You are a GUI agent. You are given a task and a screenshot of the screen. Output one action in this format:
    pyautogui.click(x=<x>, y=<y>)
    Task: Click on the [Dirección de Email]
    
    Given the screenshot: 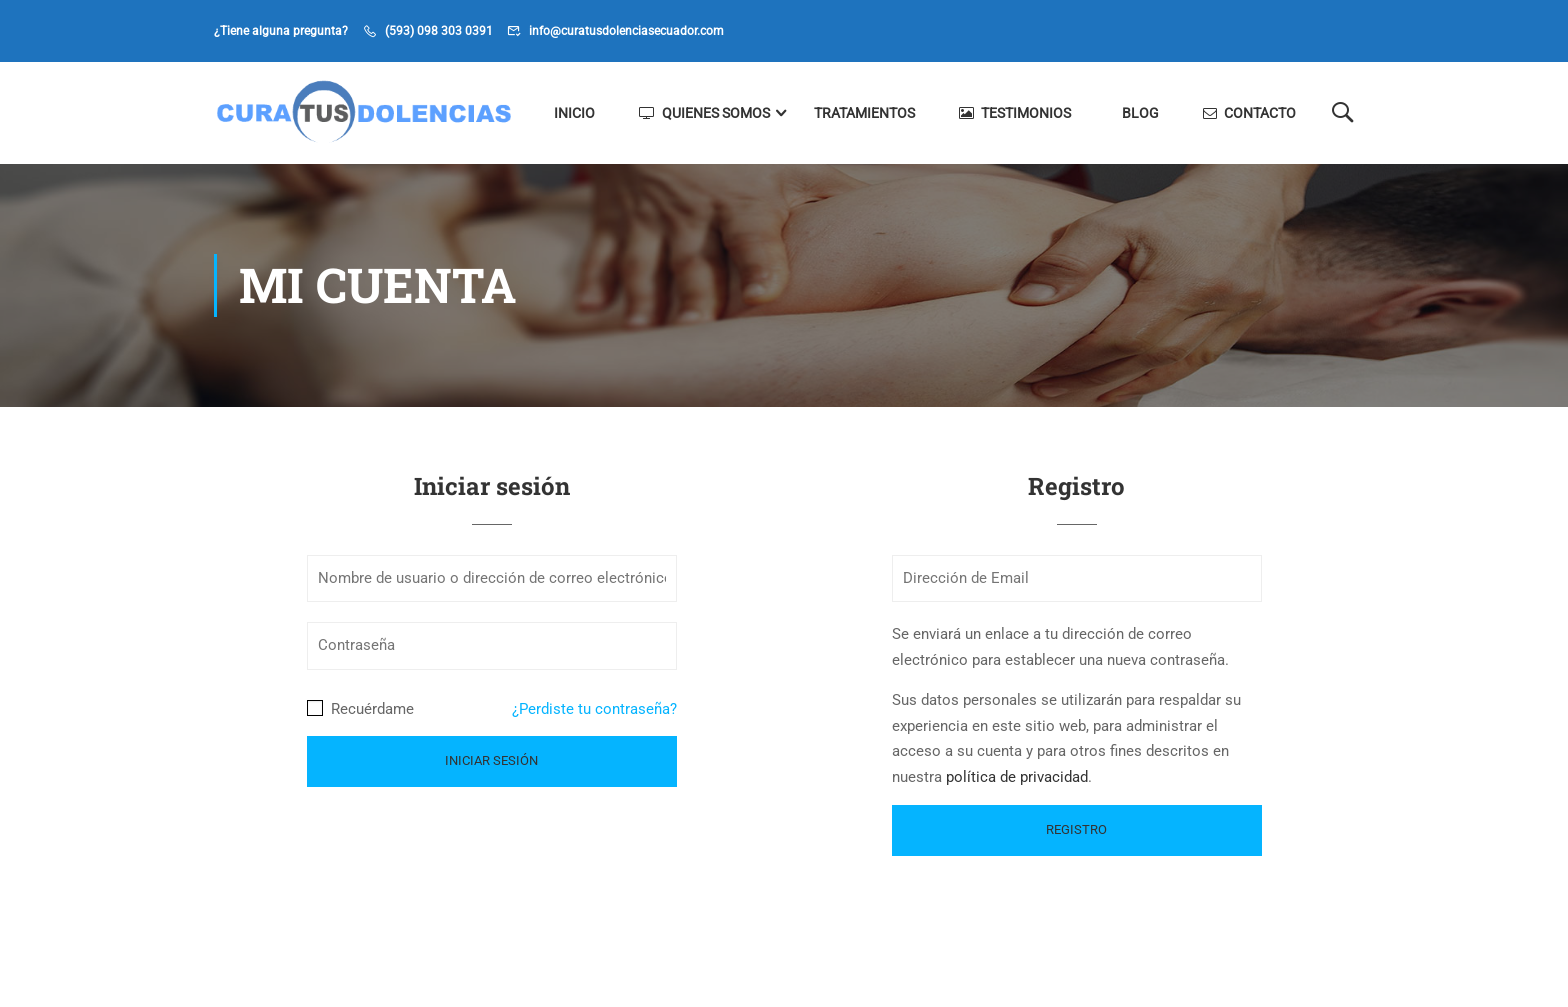 What is the action you would take?
    pyautogui.click(x=1077, y=579)
    